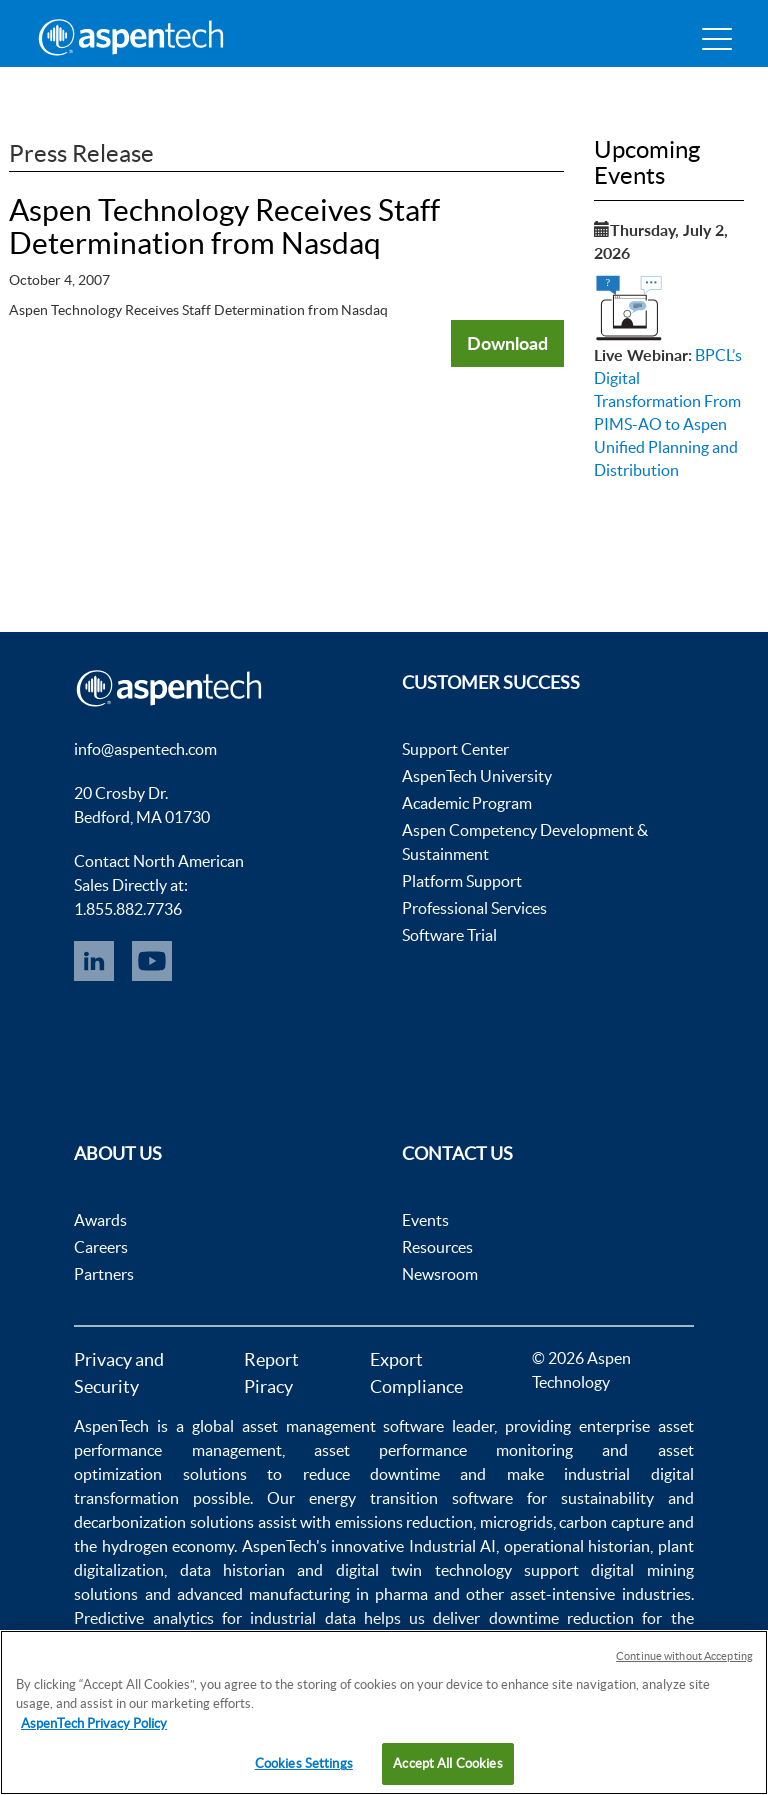  I want to click on Cookies Settings, so click(304, 1763).